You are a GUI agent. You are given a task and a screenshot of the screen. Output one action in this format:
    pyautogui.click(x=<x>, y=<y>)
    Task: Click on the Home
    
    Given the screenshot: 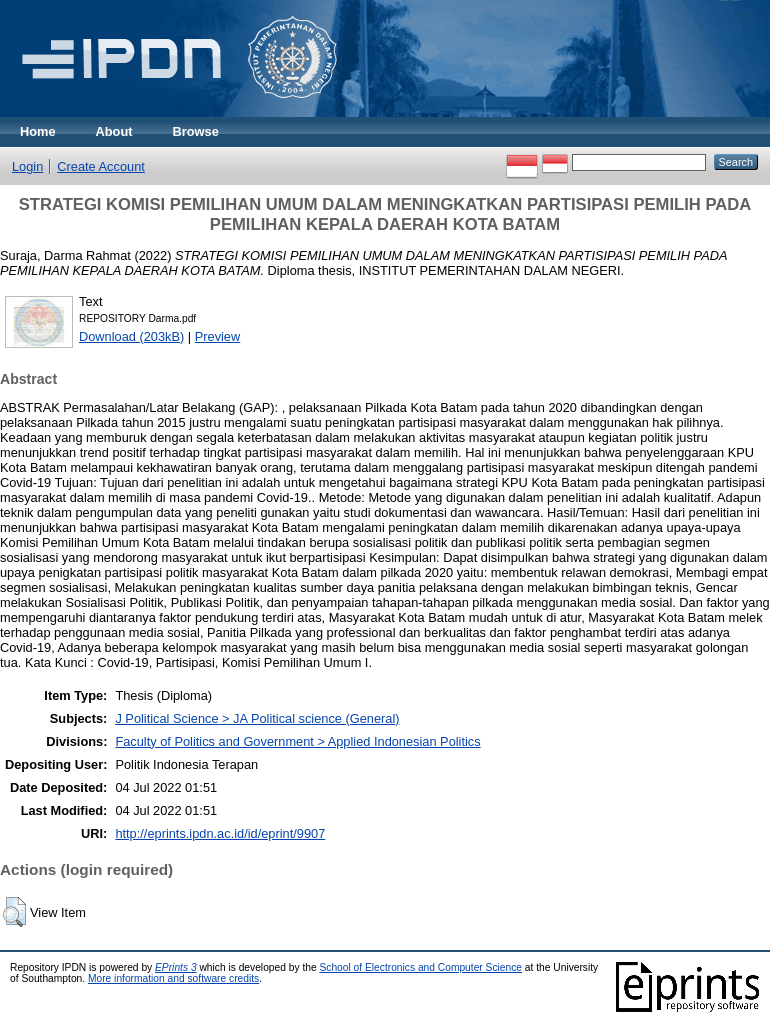 What is the action you would take?
    pyautogui.click(x=38, y=131)
    